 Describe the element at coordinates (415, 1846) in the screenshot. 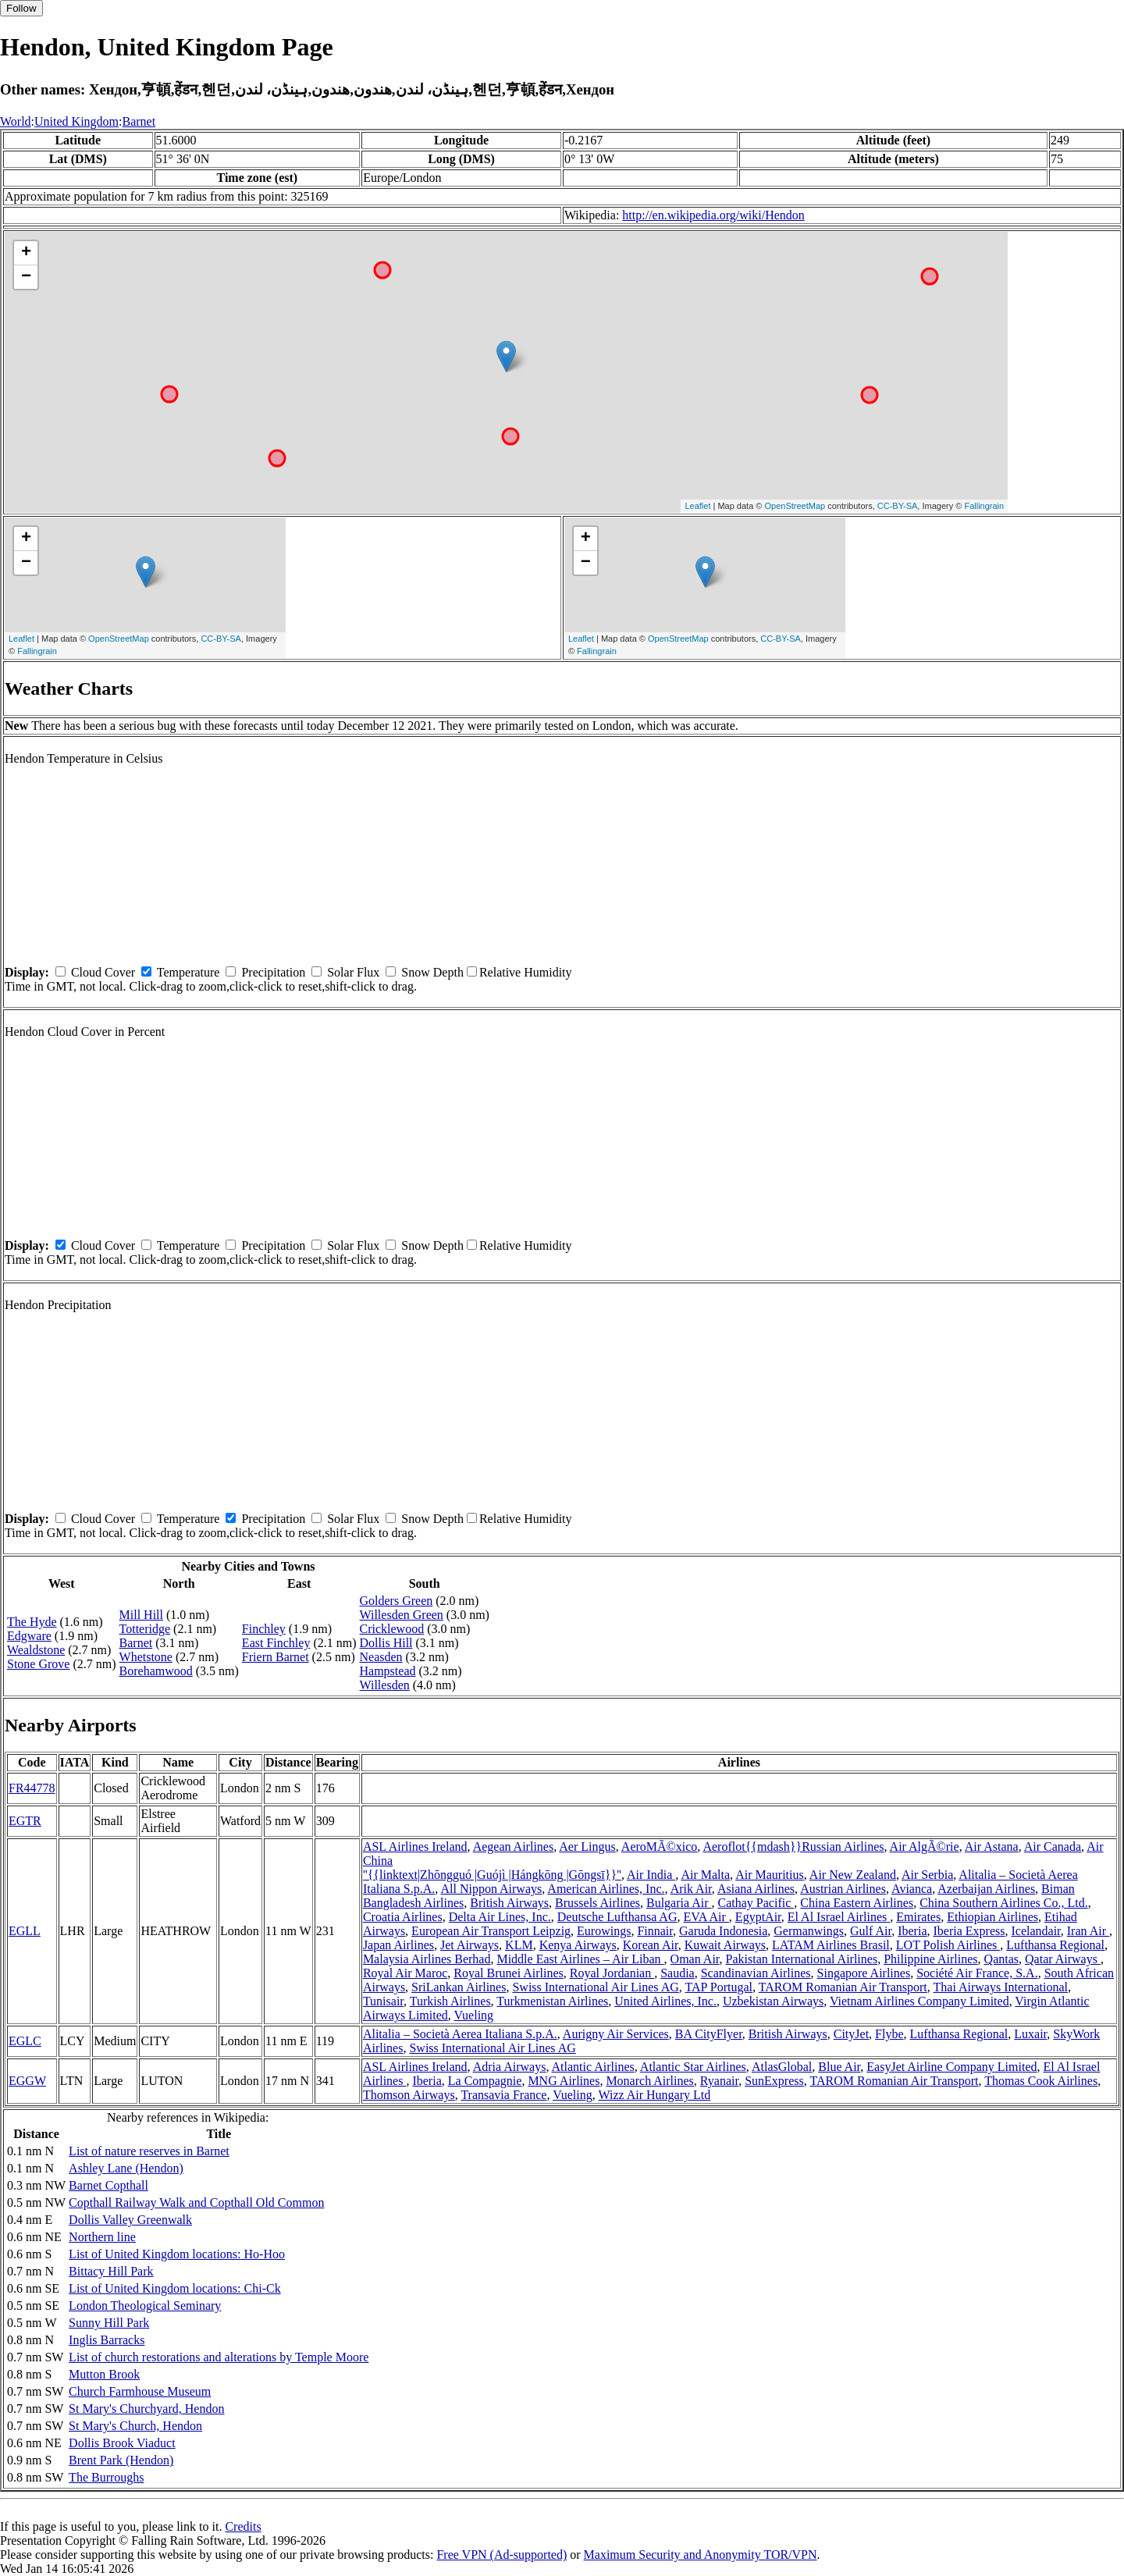

I see `ASL Airlines Ireland` at that location.